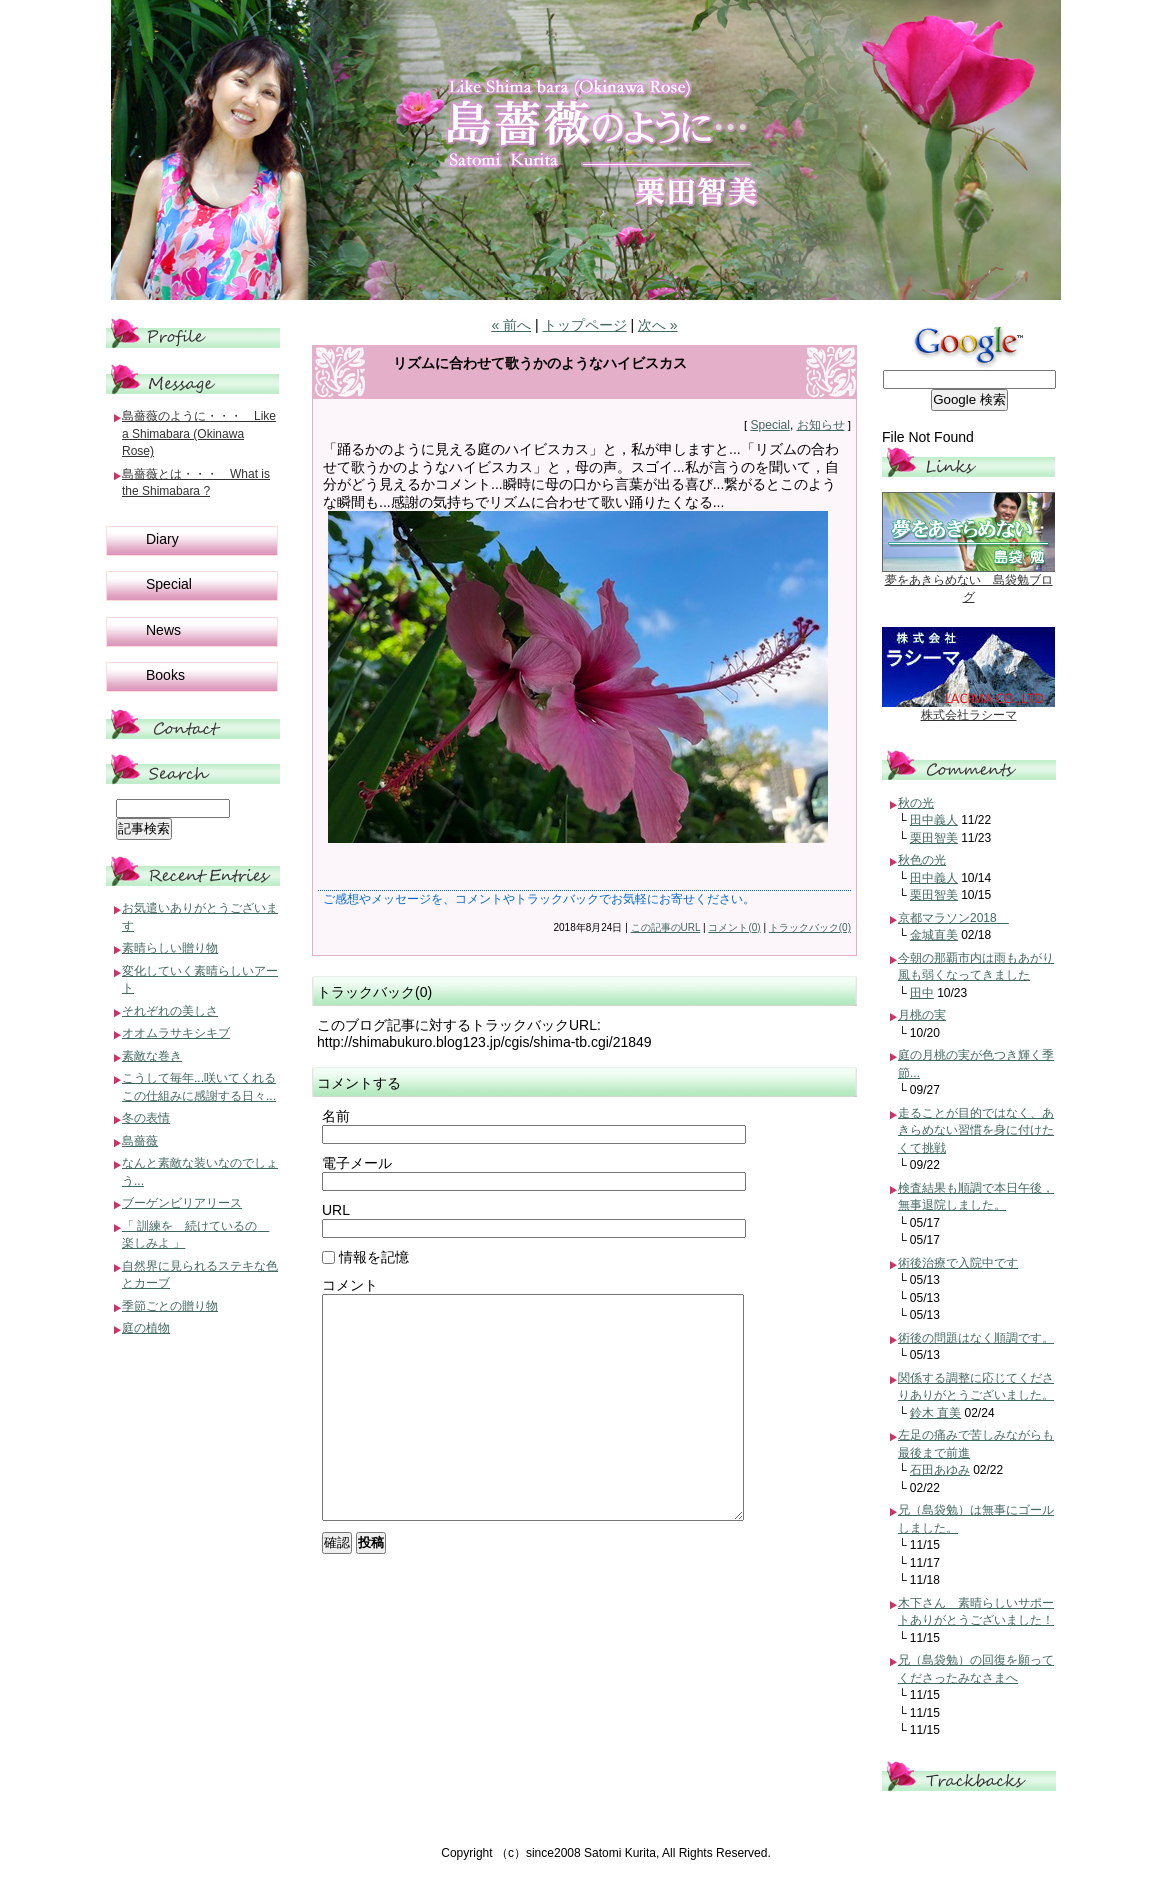 The image size is (1172, 1883). What do you see at coordinates (658, 325) in the screenshot?
I see `次へ »` at bounding box center [658, 325].